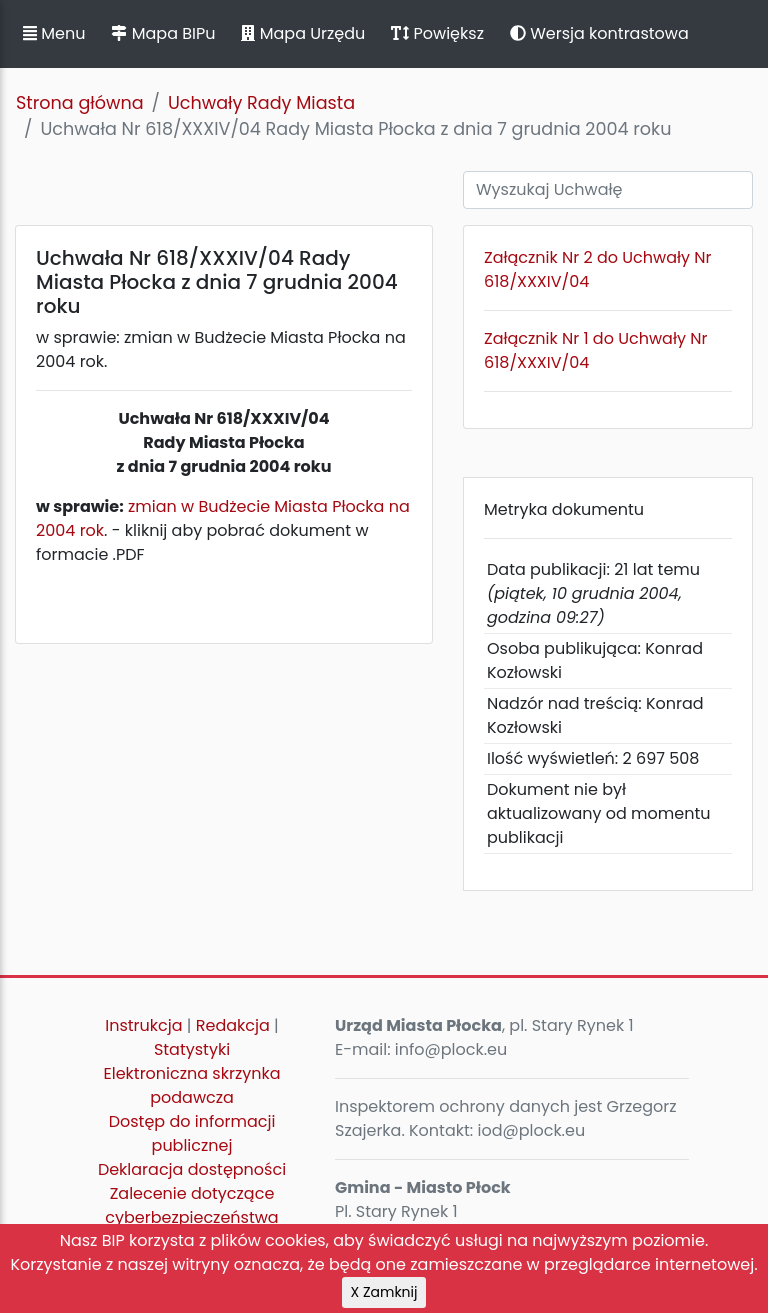 Image resolution: width=768 pixels, height=1313 pixels. Describe the element at coordinates (54, 33) in the screenshot. I see `Menu [button]` at that location.